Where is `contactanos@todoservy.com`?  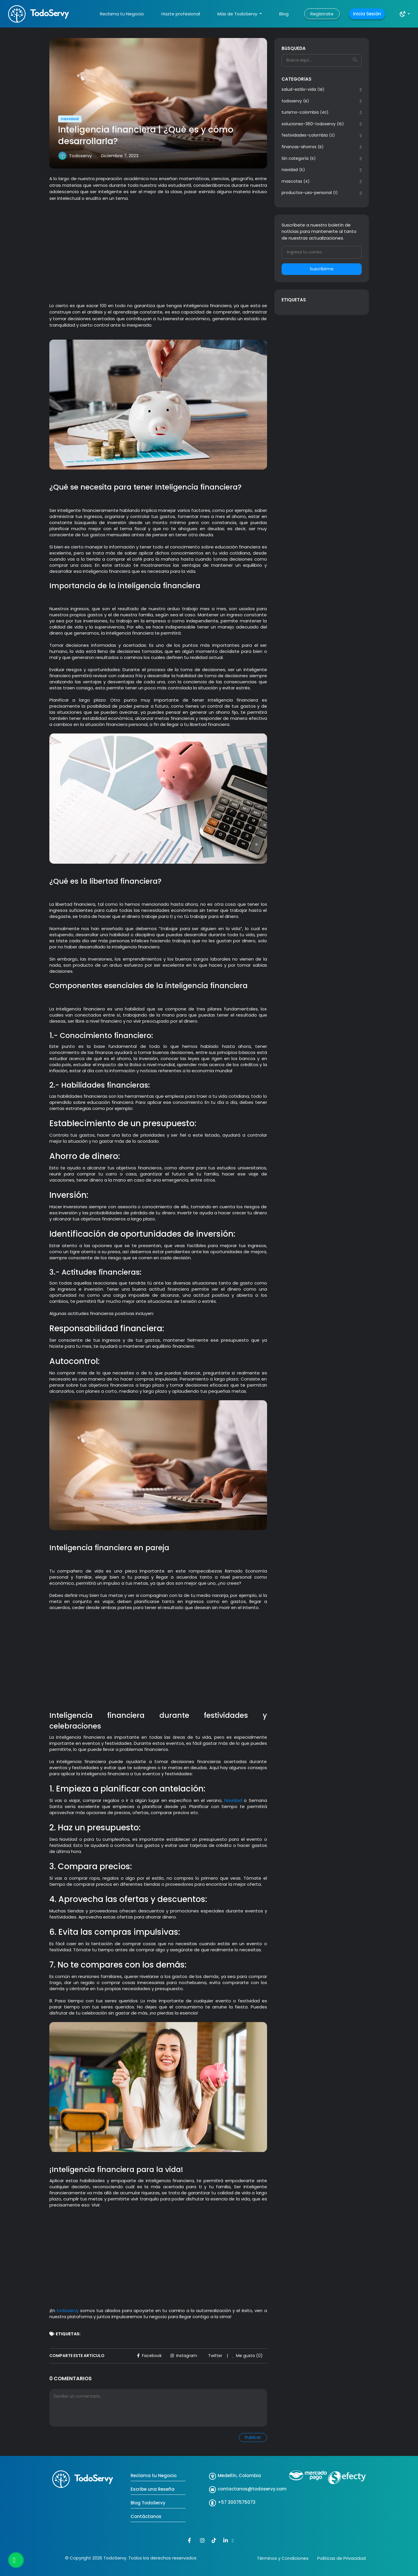 contactanos@todoservy.com is located at coordinates (252, 2489).